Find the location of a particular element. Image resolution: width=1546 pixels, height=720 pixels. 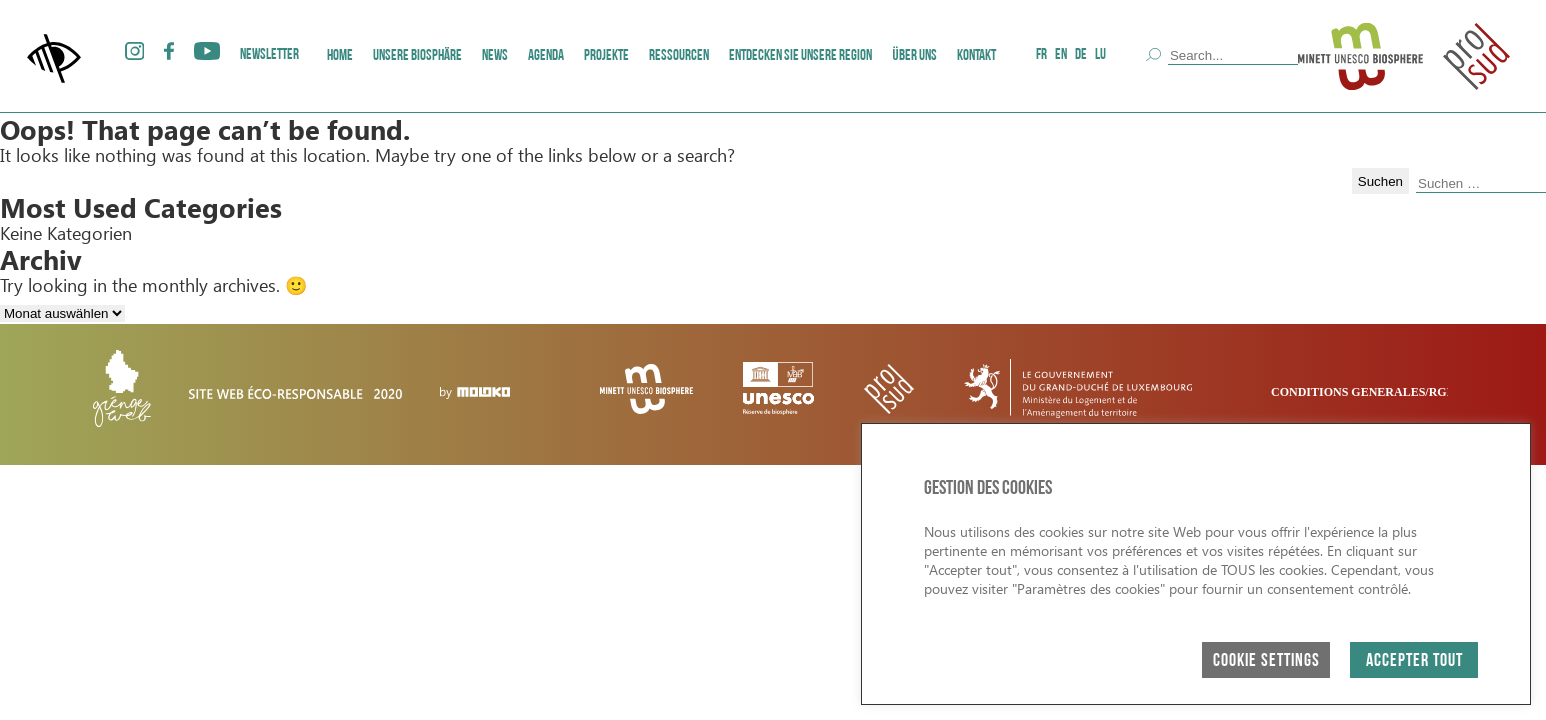

Ressourcen is located at coordinates (679, 56).